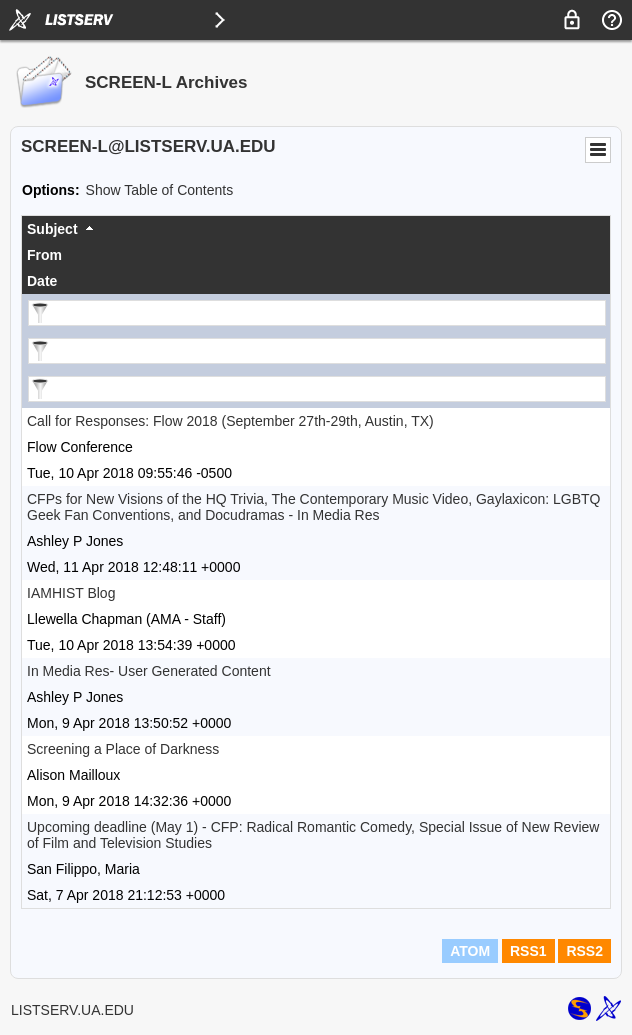 This screenshot has width=632, height=1035. What do you see at coordinates (44, 255) in the screenshot?
I see `From` at bounding box center [44, 255].